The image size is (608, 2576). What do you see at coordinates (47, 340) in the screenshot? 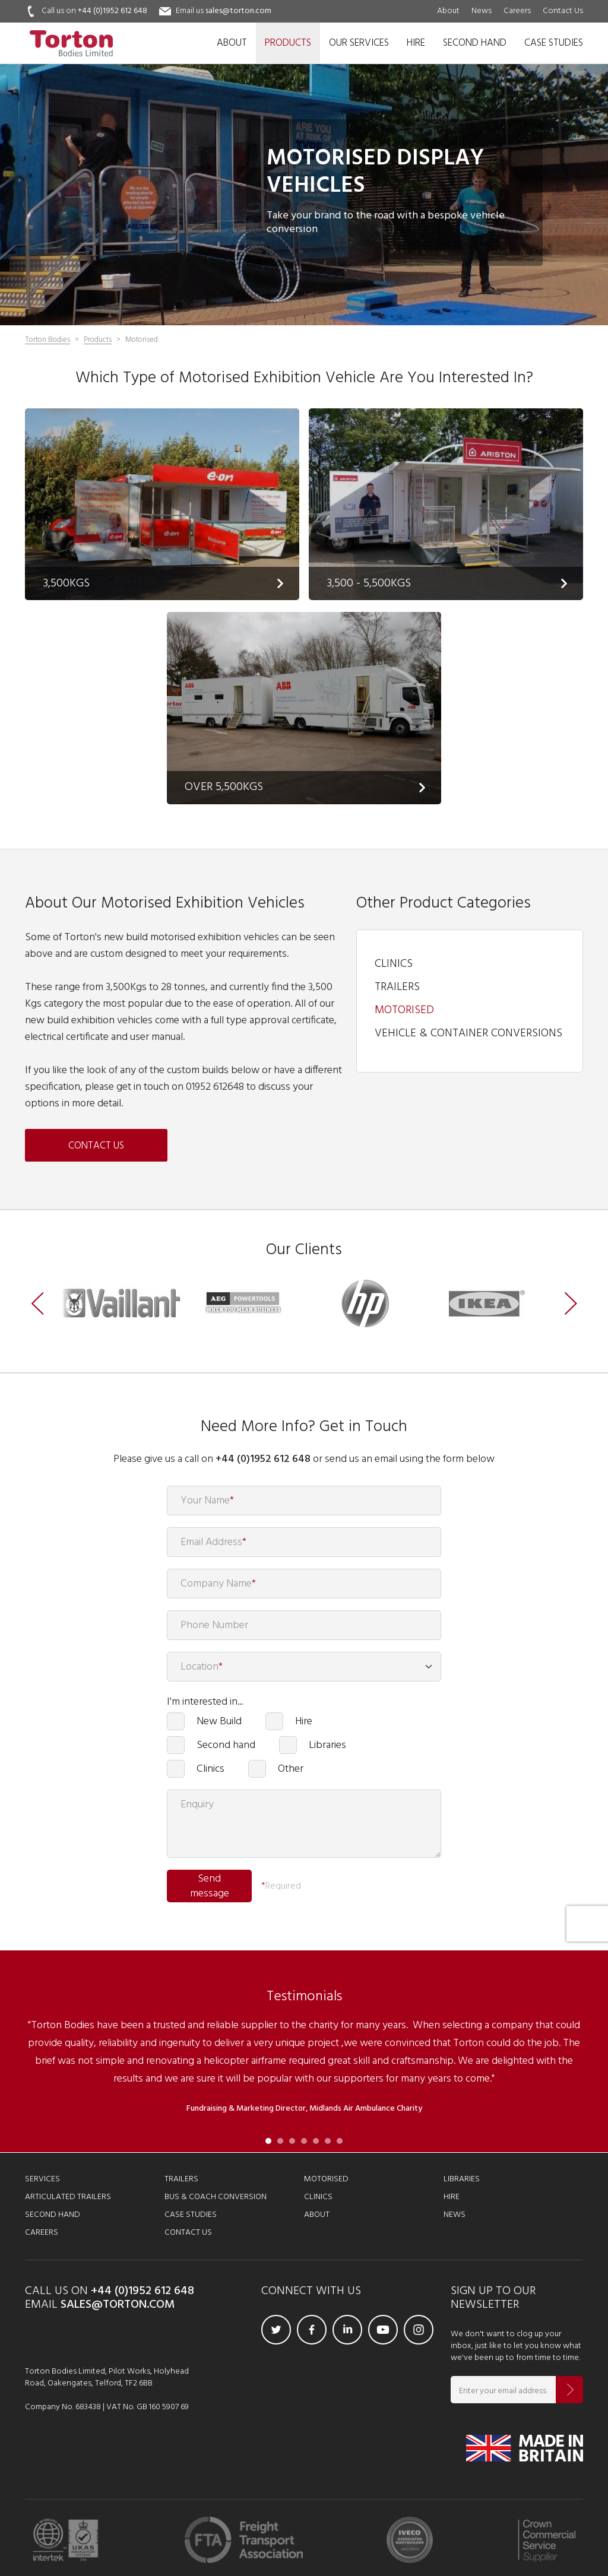
I see `Torton Bodies` at bounding box center [47, 340].